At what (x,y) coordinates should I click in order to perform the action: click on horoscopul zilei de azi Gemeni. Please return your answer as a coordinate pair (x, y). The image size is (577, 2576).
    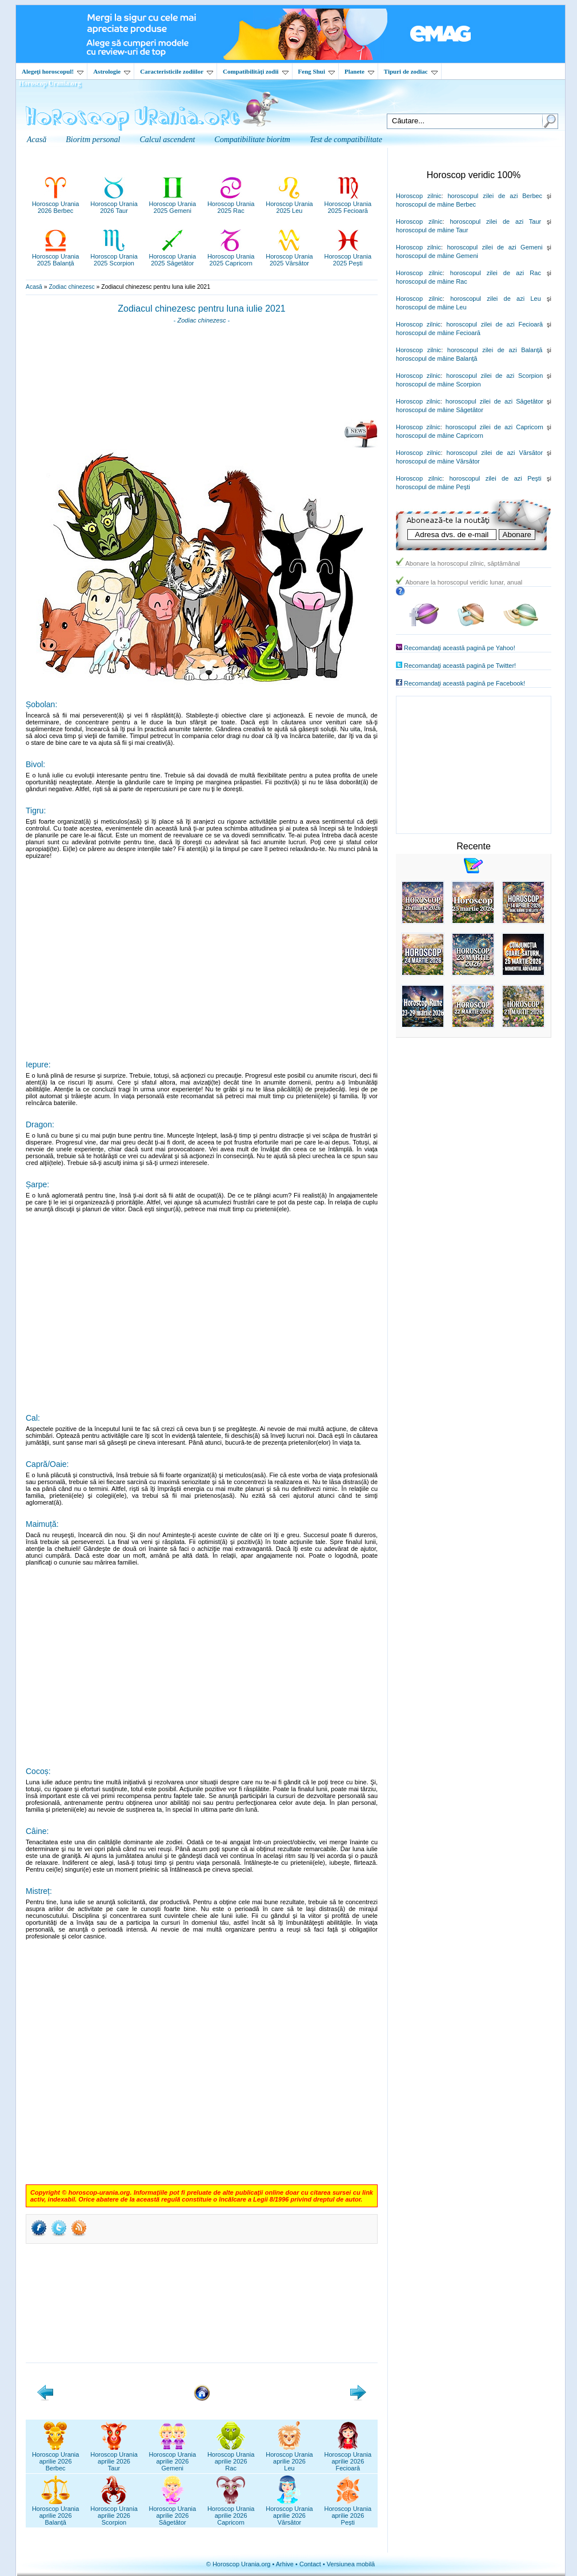
    Looking at the image, I should click on (494, 247).